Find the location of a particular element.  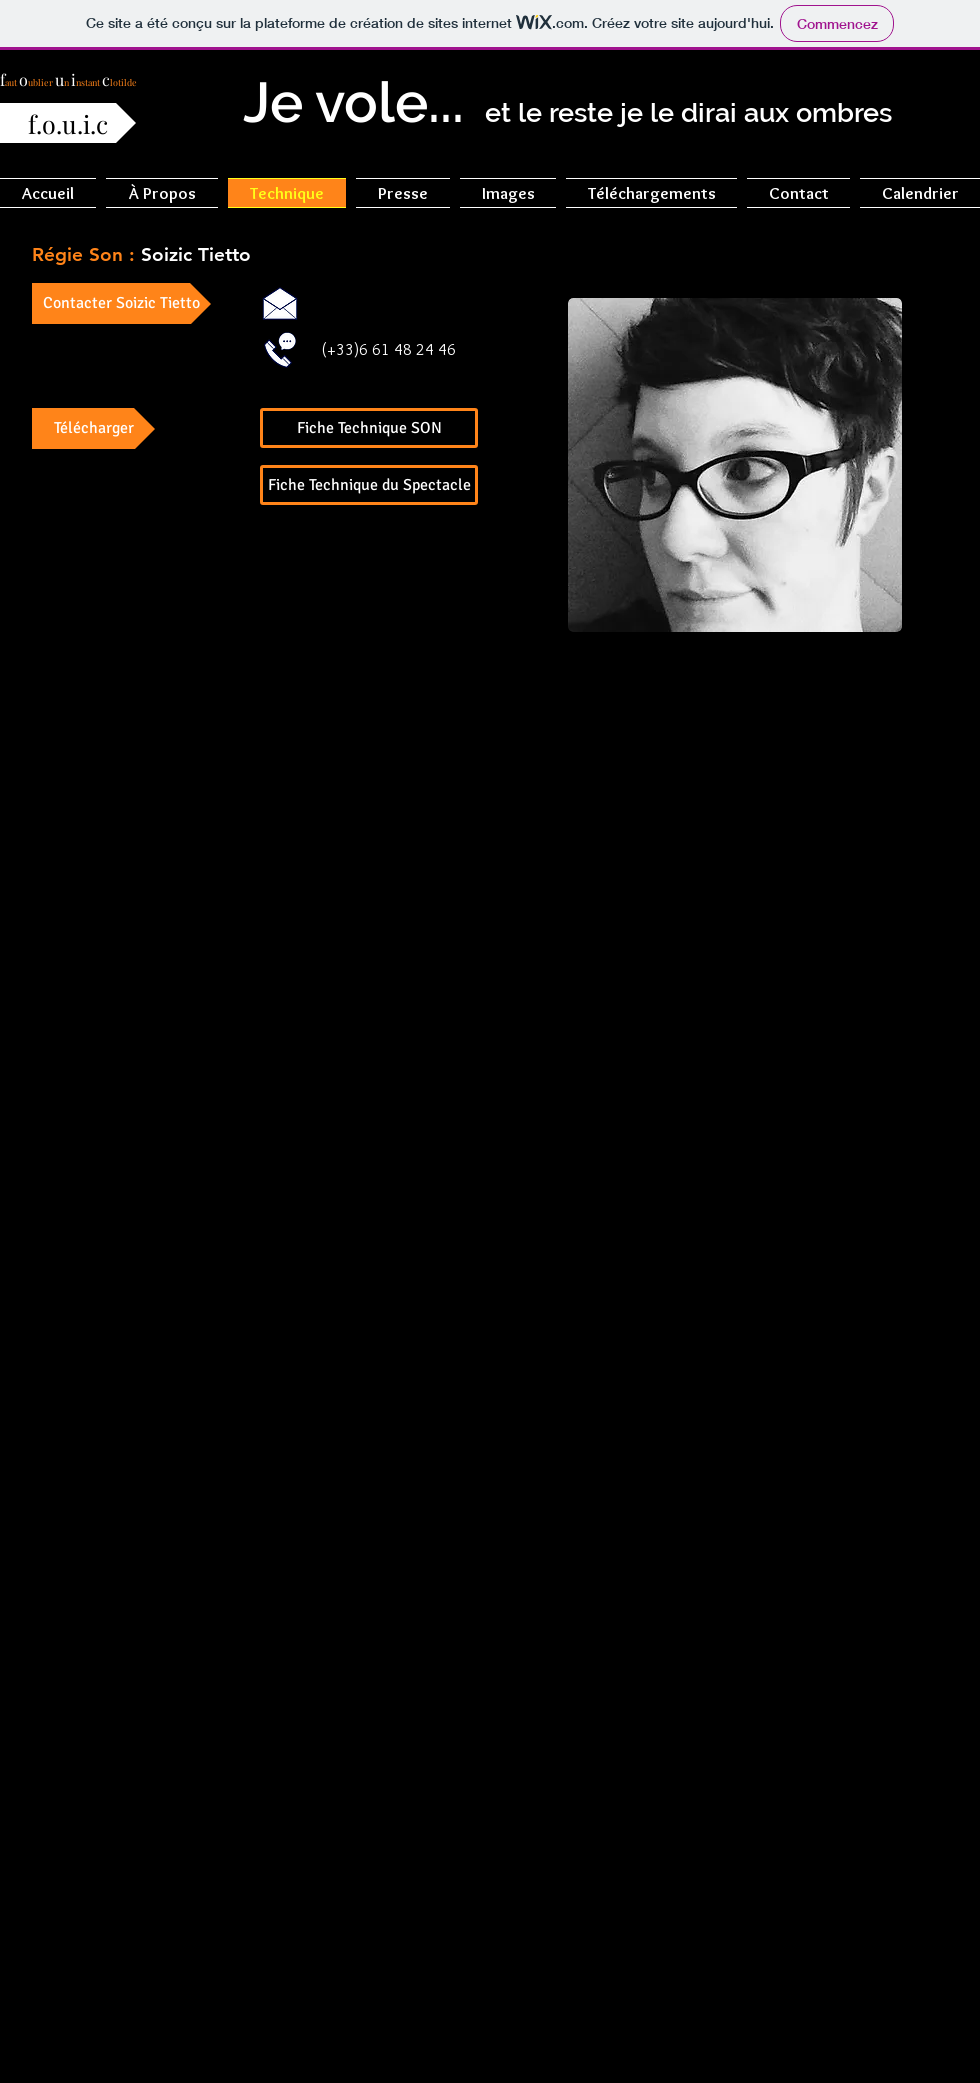

[Fiche Technique du Spectacle] is located at coordinates (369, 485).